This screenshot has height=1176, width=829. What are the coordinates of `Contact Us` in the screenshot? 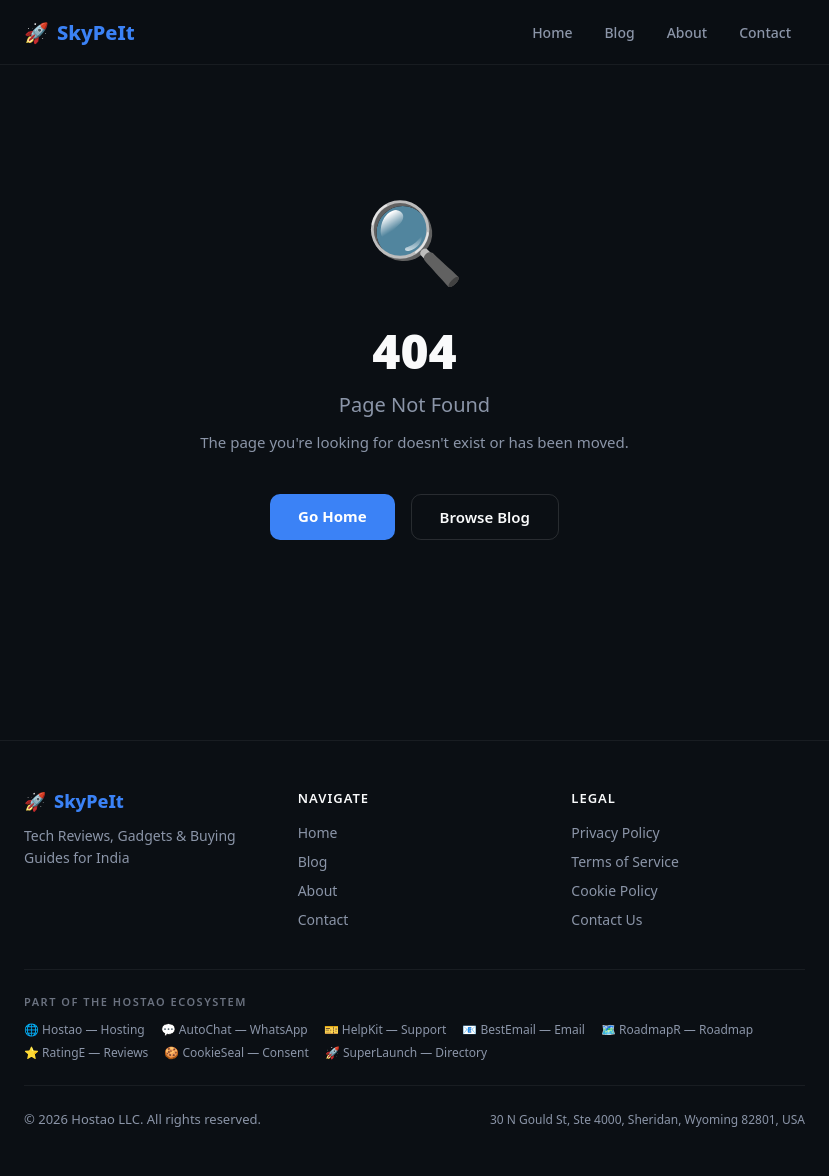 It's located at (606, 919).